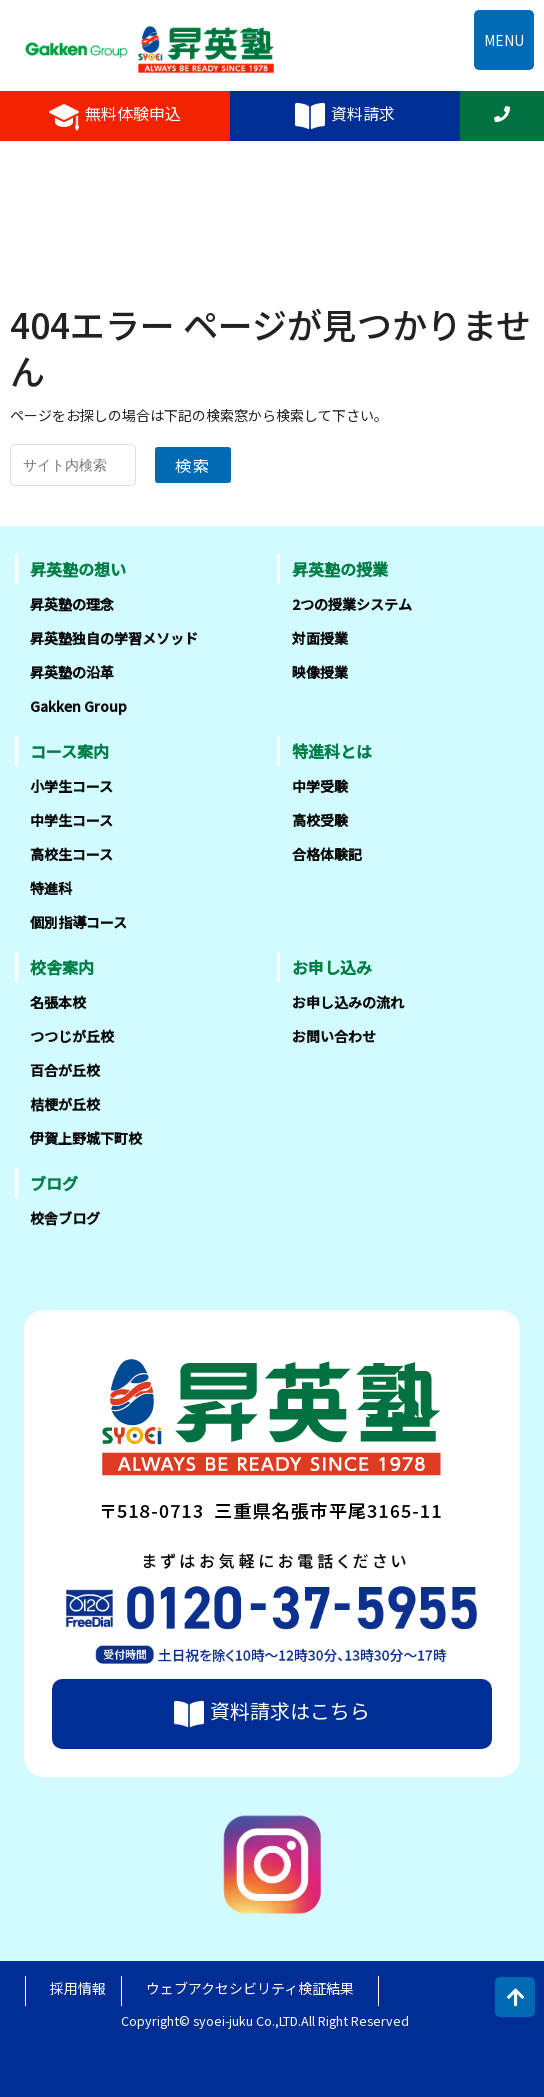  Describe the element at coordinates (71, 820) in the screenshot. I see `中学生コース` at that location.